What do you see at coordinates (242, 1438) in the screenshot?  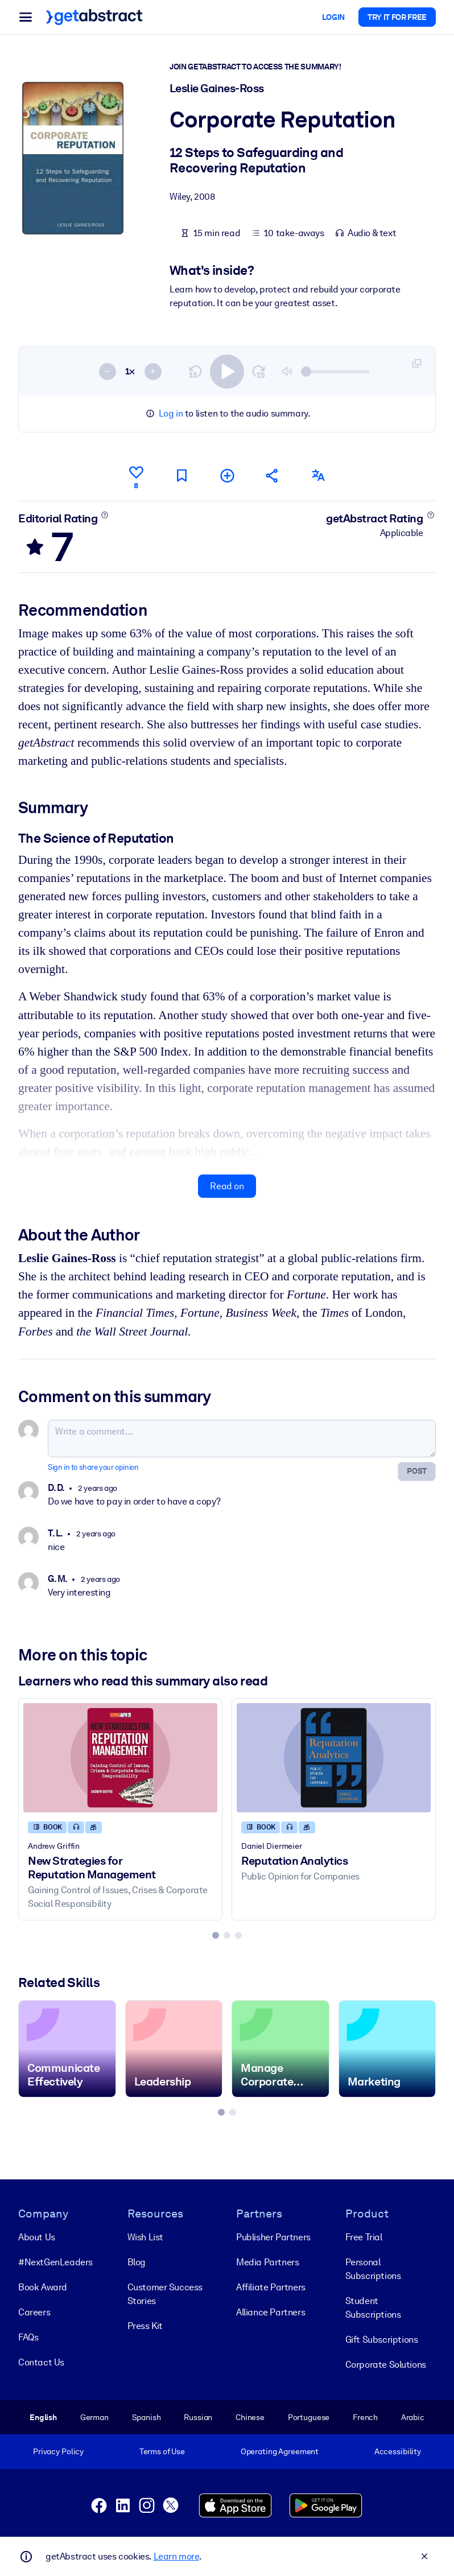 I see `[Write a comment...]` at bounding box center [242, 1438].